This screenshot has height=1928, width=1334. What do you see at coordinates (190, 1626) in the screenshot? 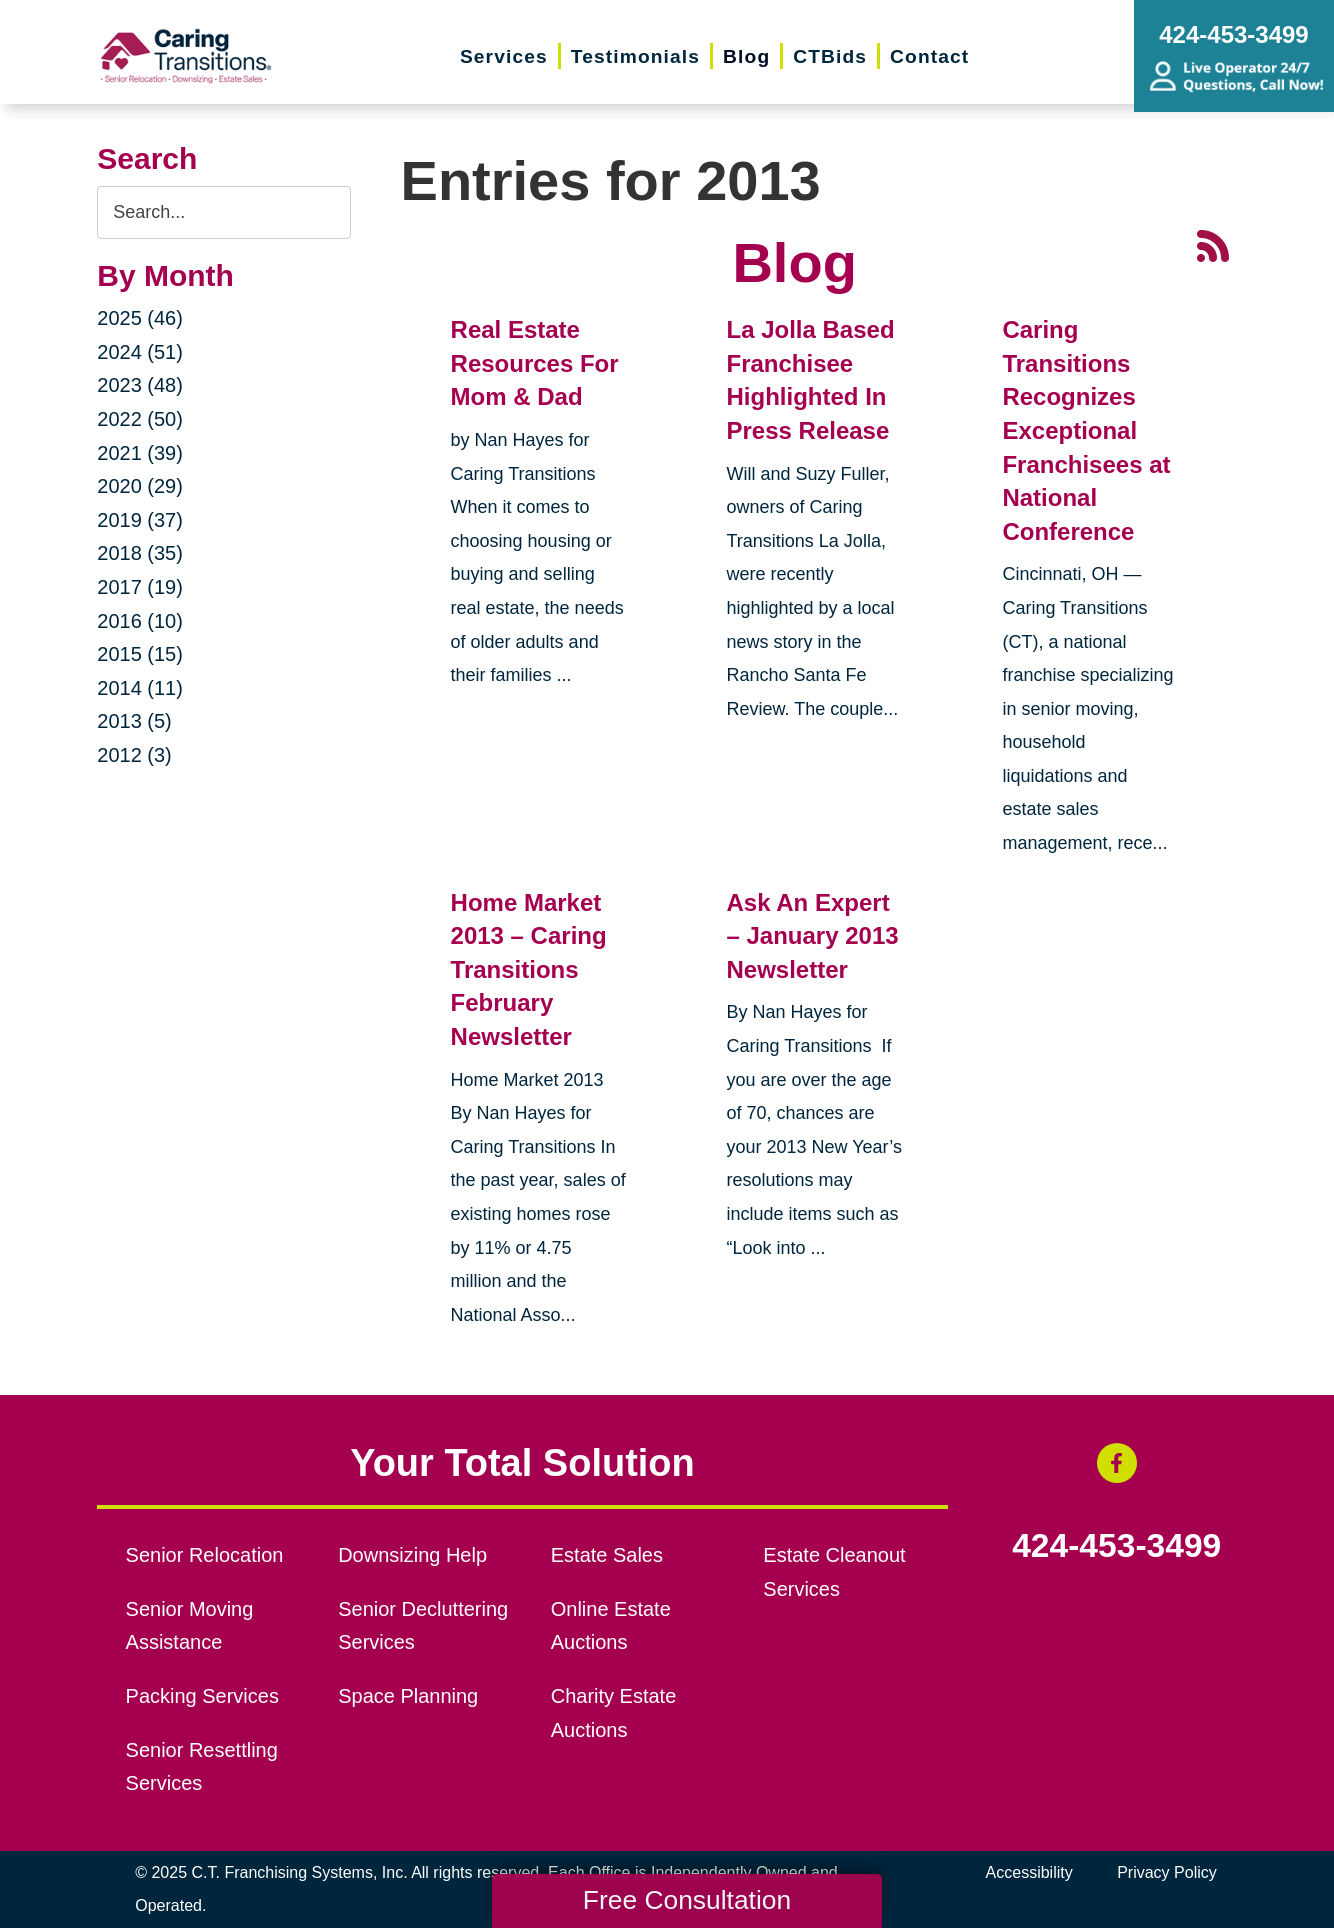
I see `Senior Moving Assistance` at bounding box center [190, 1626].